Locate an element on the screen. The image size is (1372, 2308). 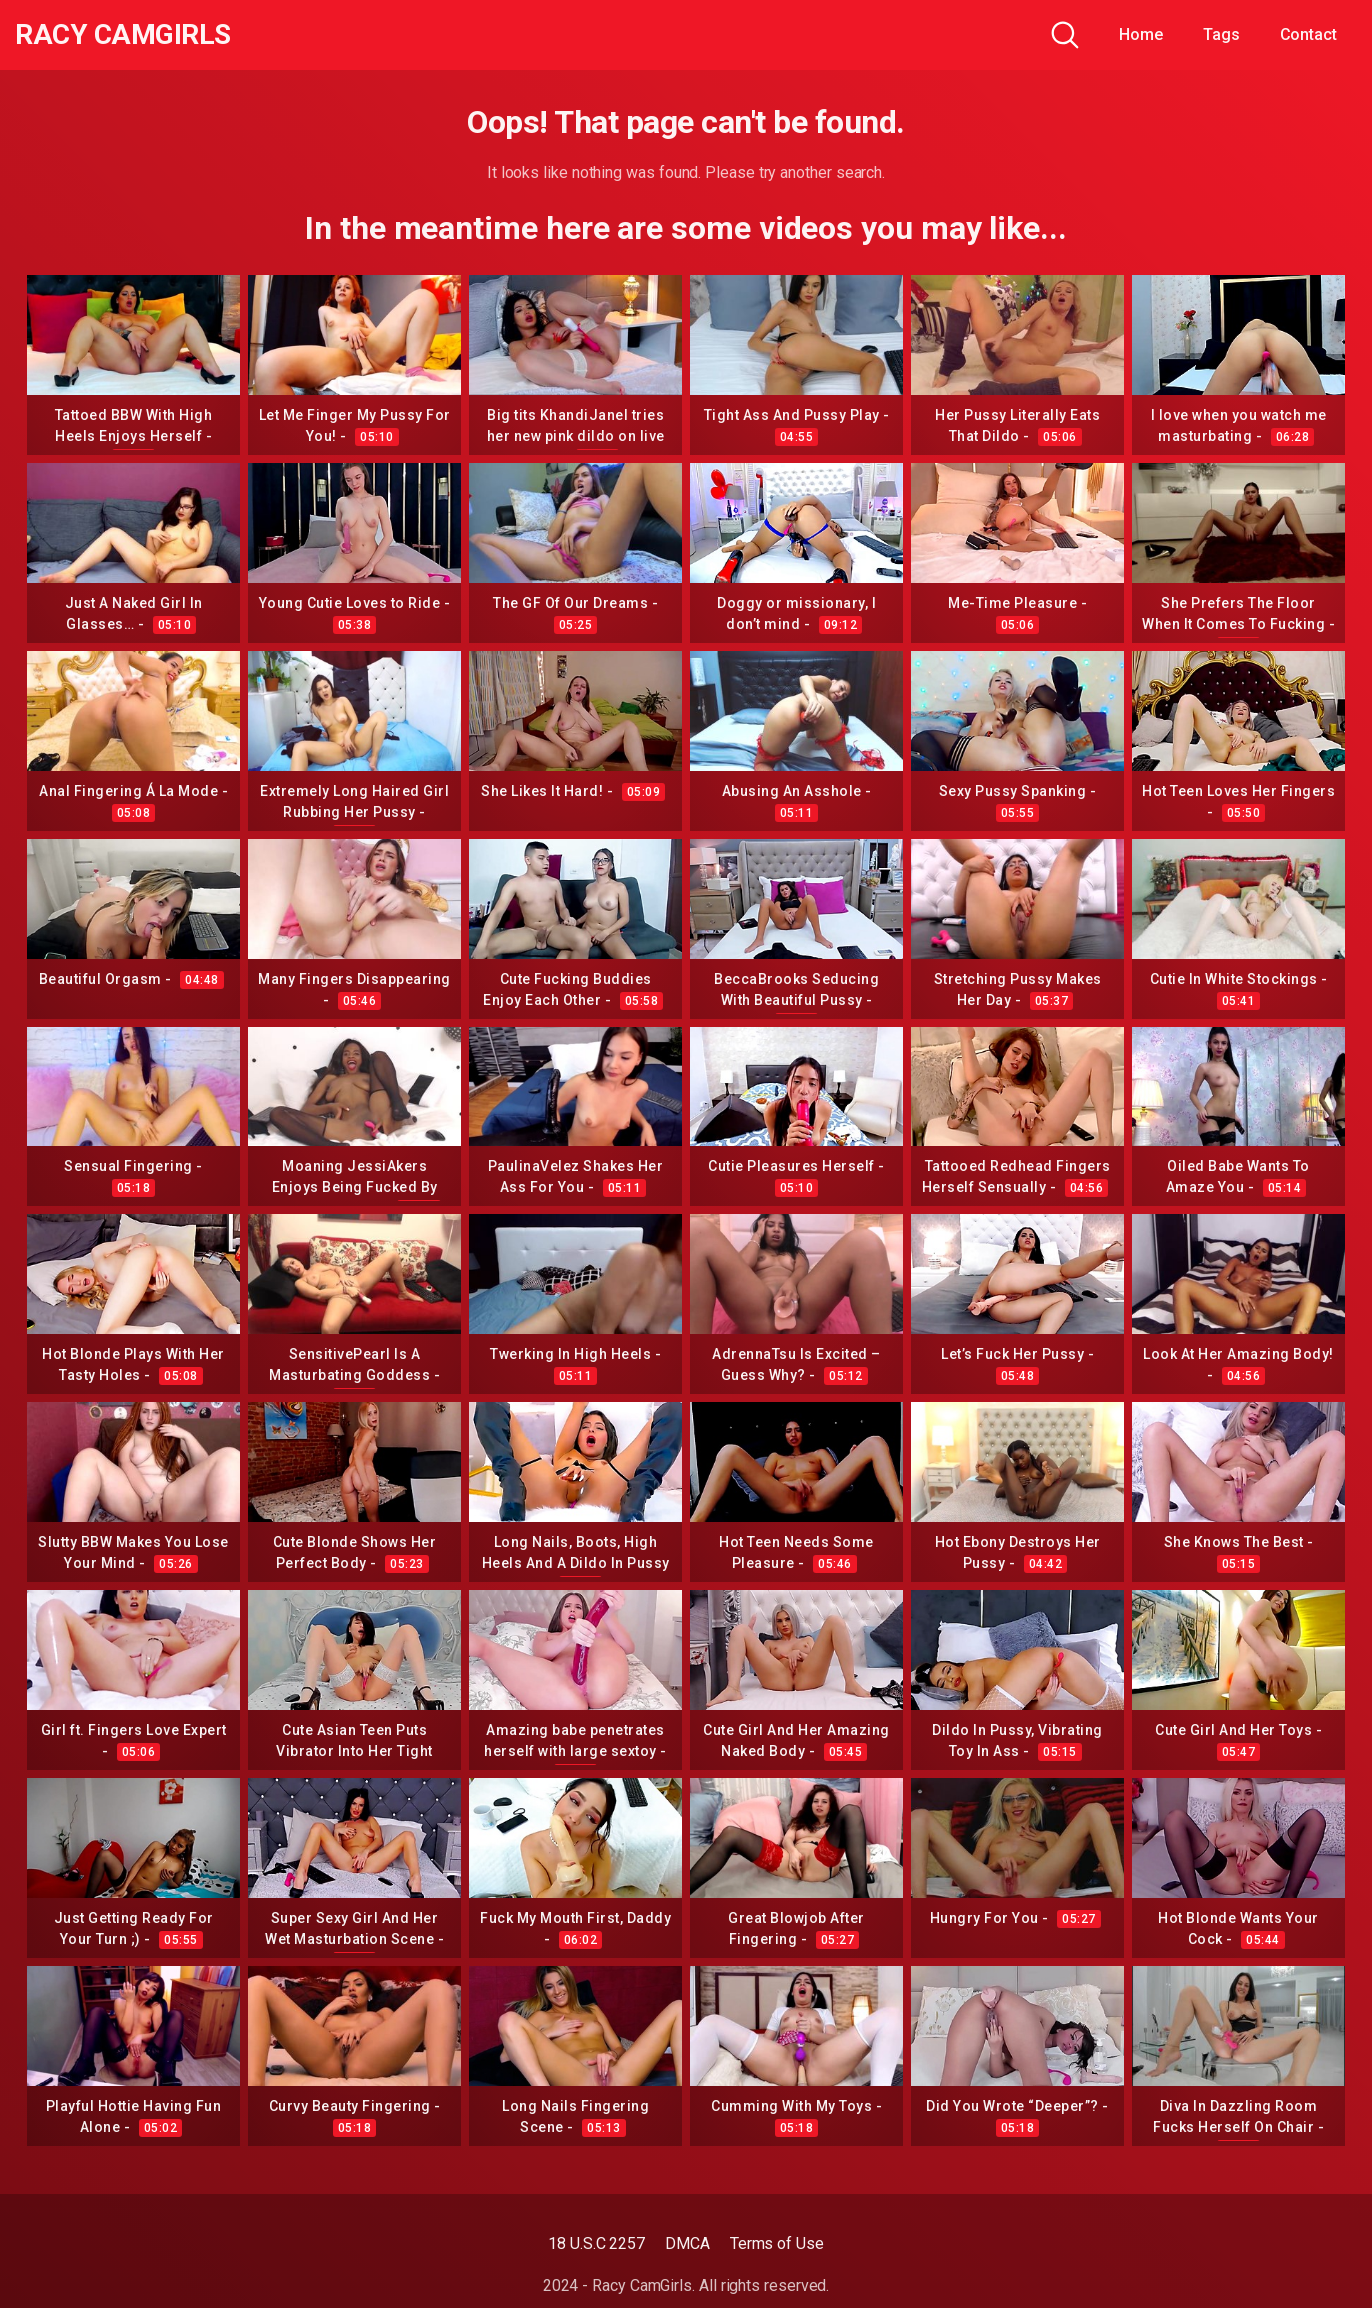
DMCA is located at coordinates (687, 2243).